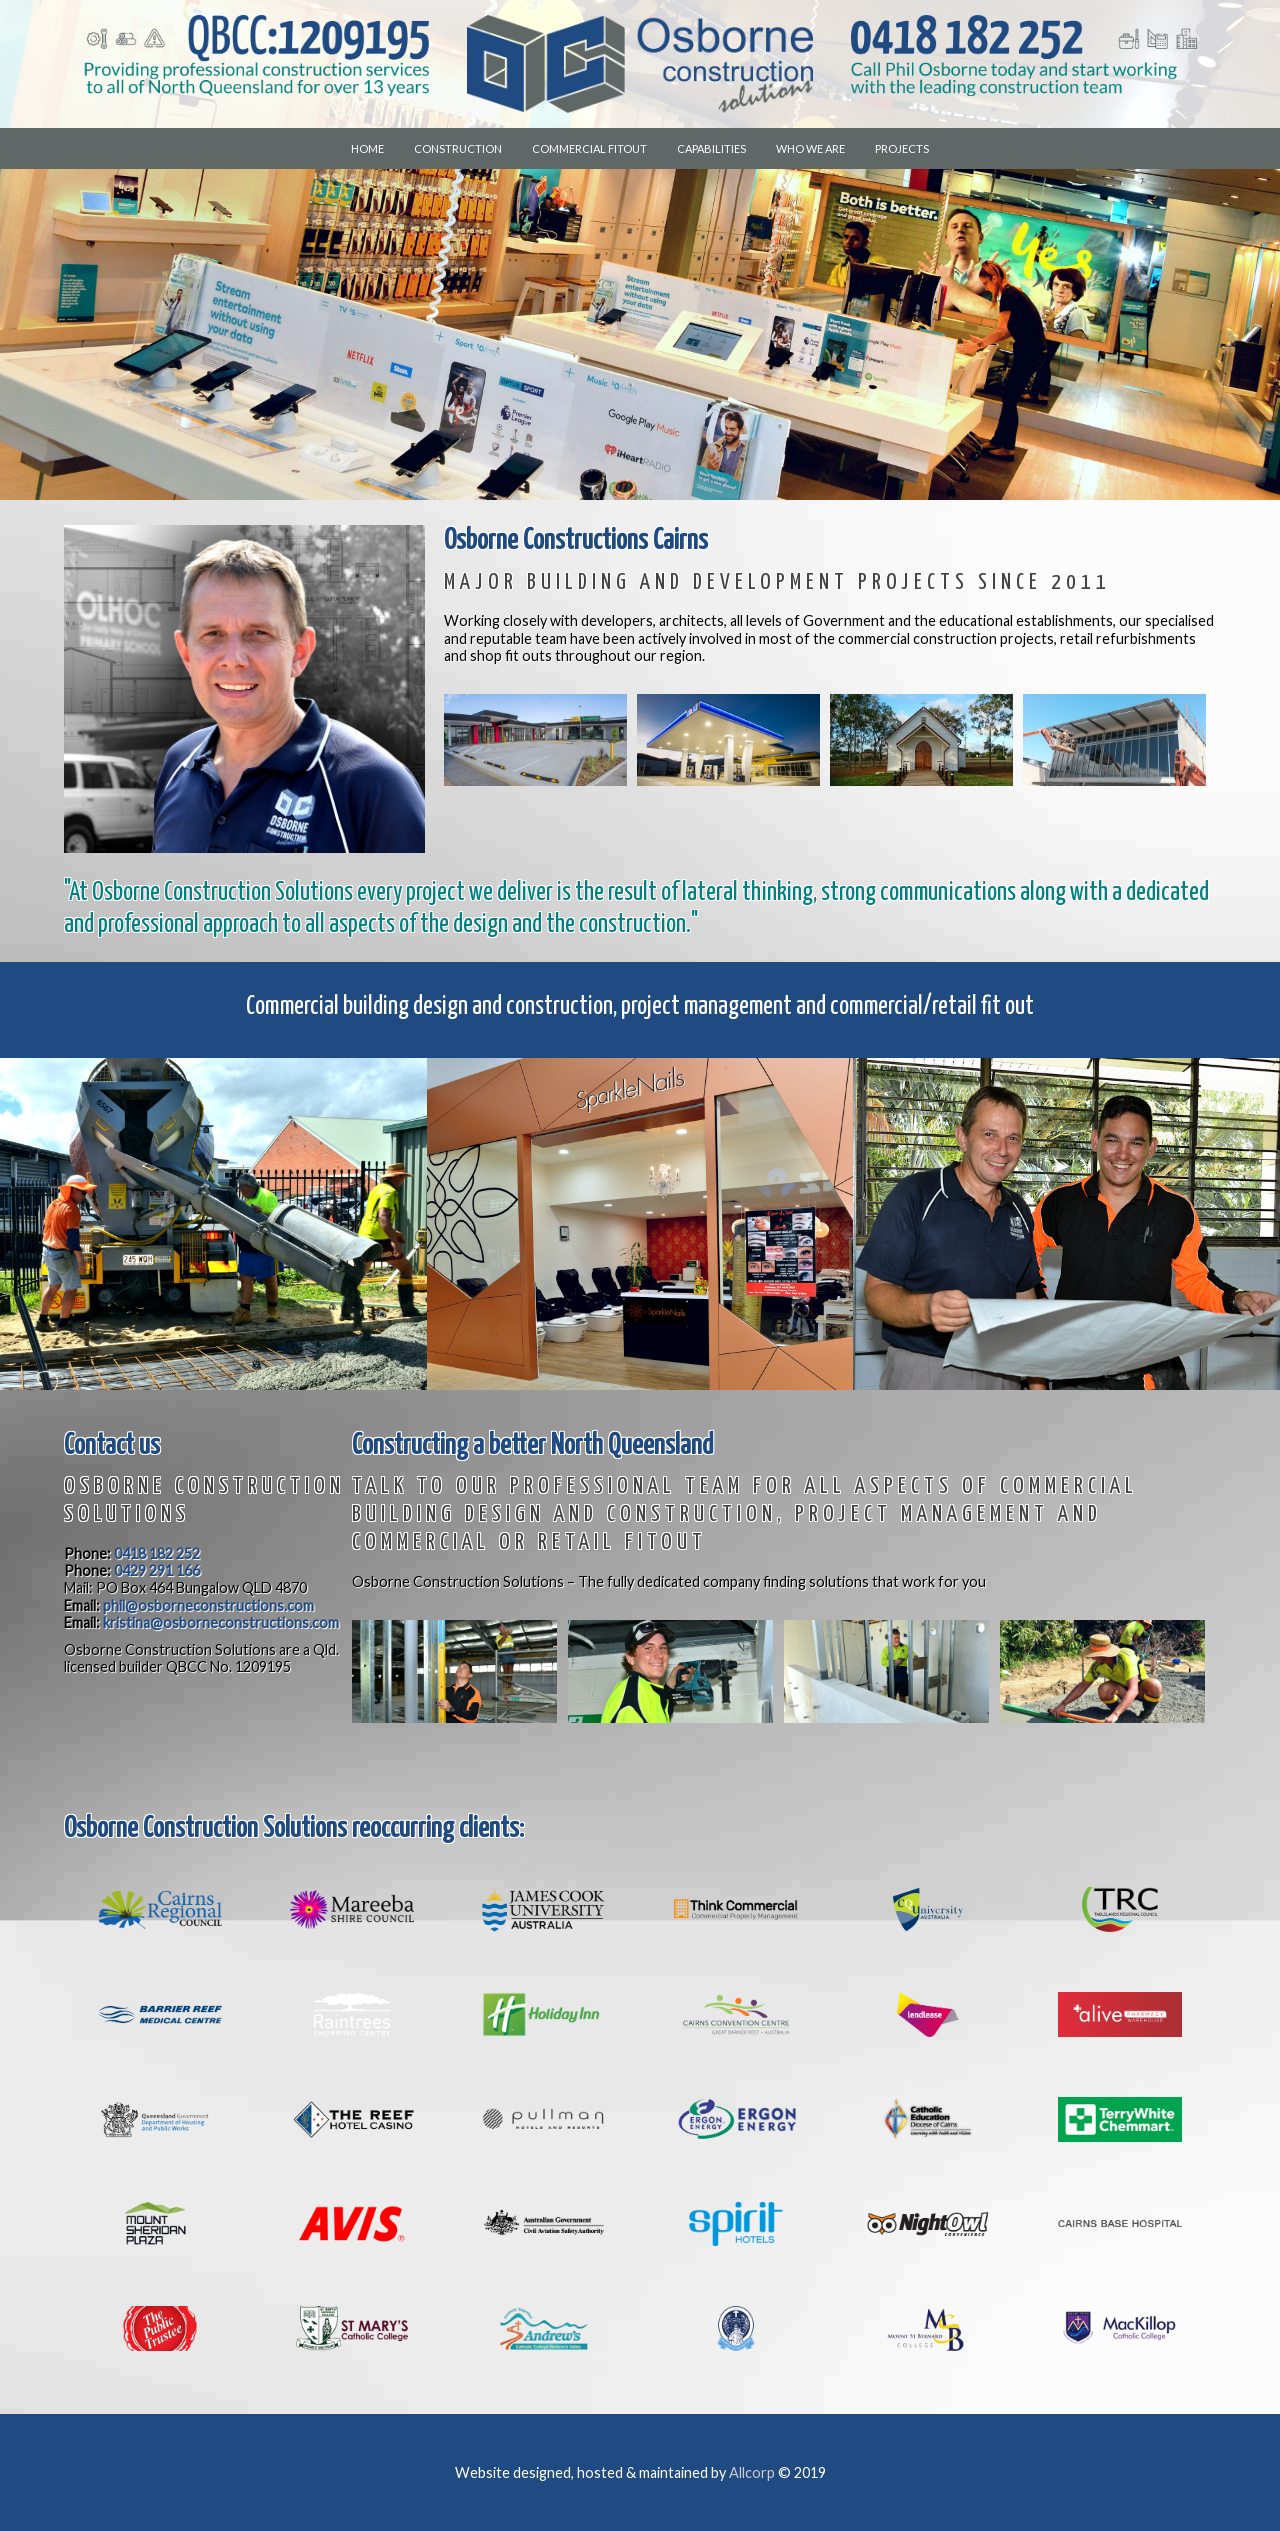 The height and width of the screenshot is (2531, 1280). I want to click on 0429 291 166, so click(157, 1570).